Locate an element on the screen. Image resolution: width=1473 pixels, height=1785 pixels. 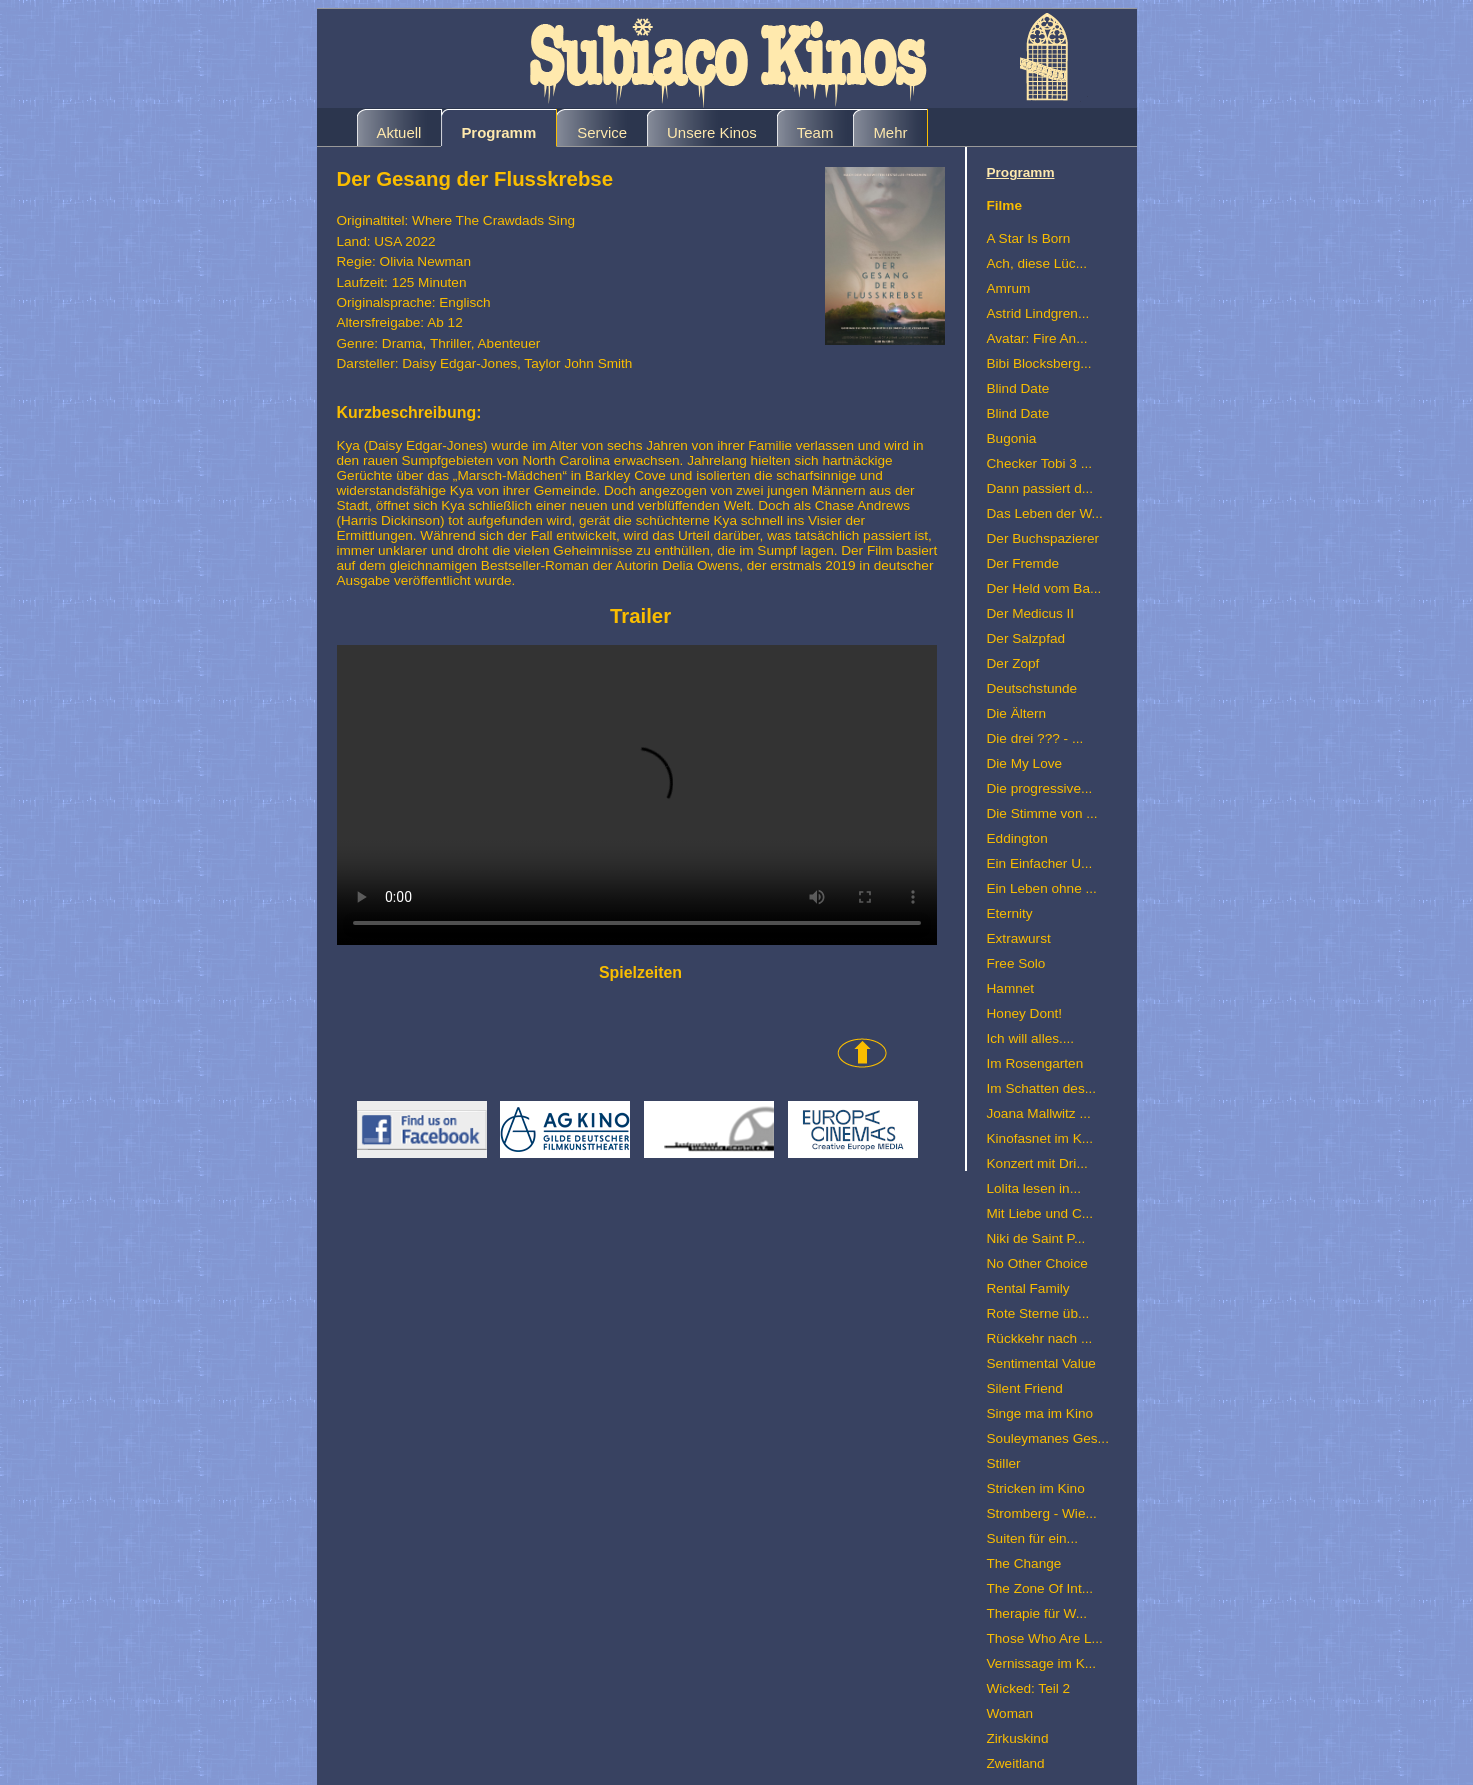
Checker Tobi 3 ... is located at coordinates (1040, 463).